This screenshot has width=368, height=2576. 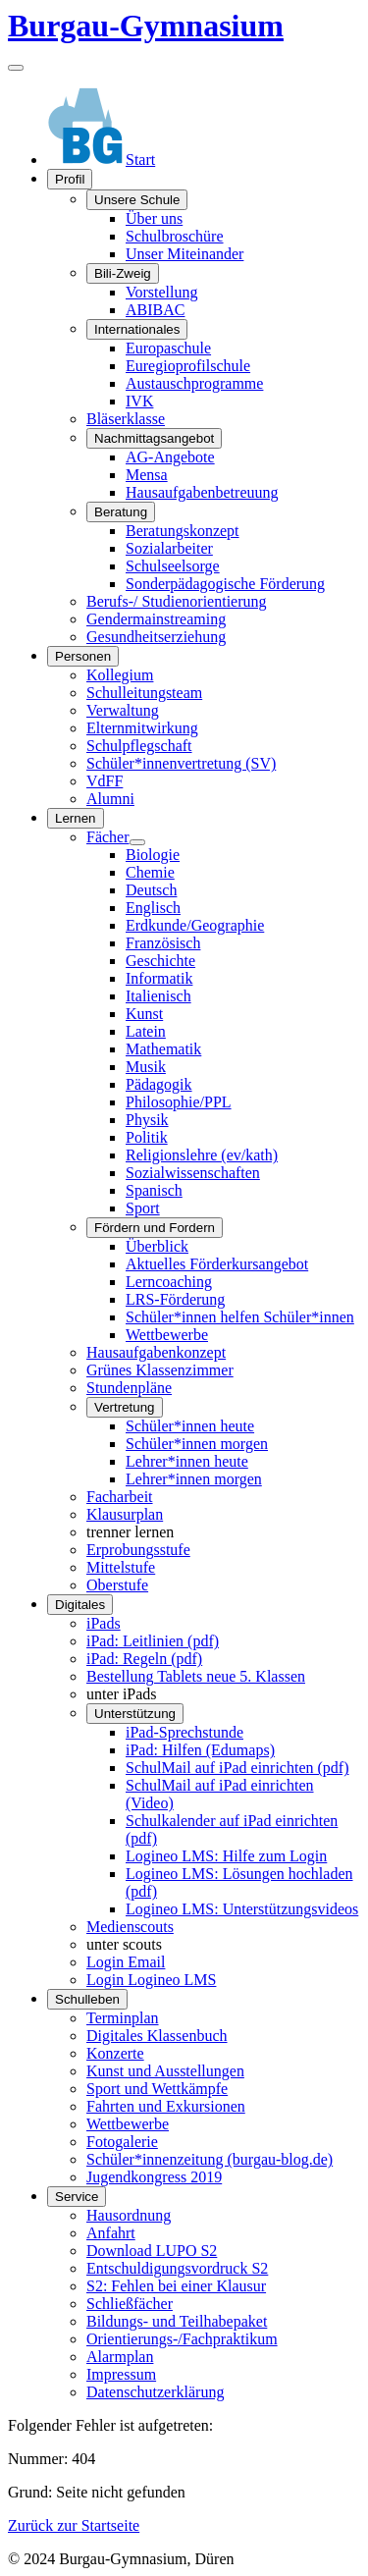 I want to click on Unser Miteinander, so click(x=184, y=253).